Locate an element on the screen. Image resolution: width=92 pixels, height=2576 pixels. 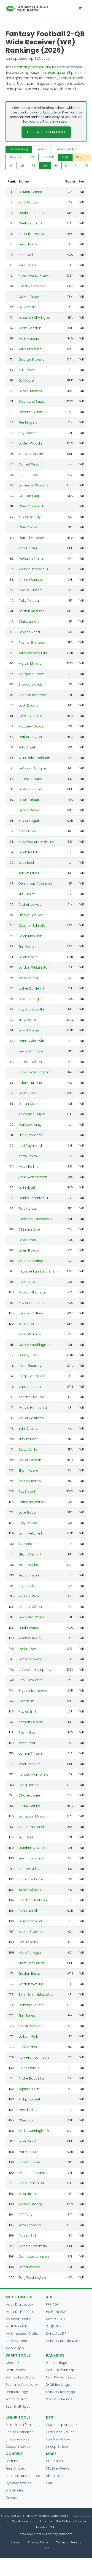
Nick Westbrook-Ikhine is located at coordinates (36, 841).